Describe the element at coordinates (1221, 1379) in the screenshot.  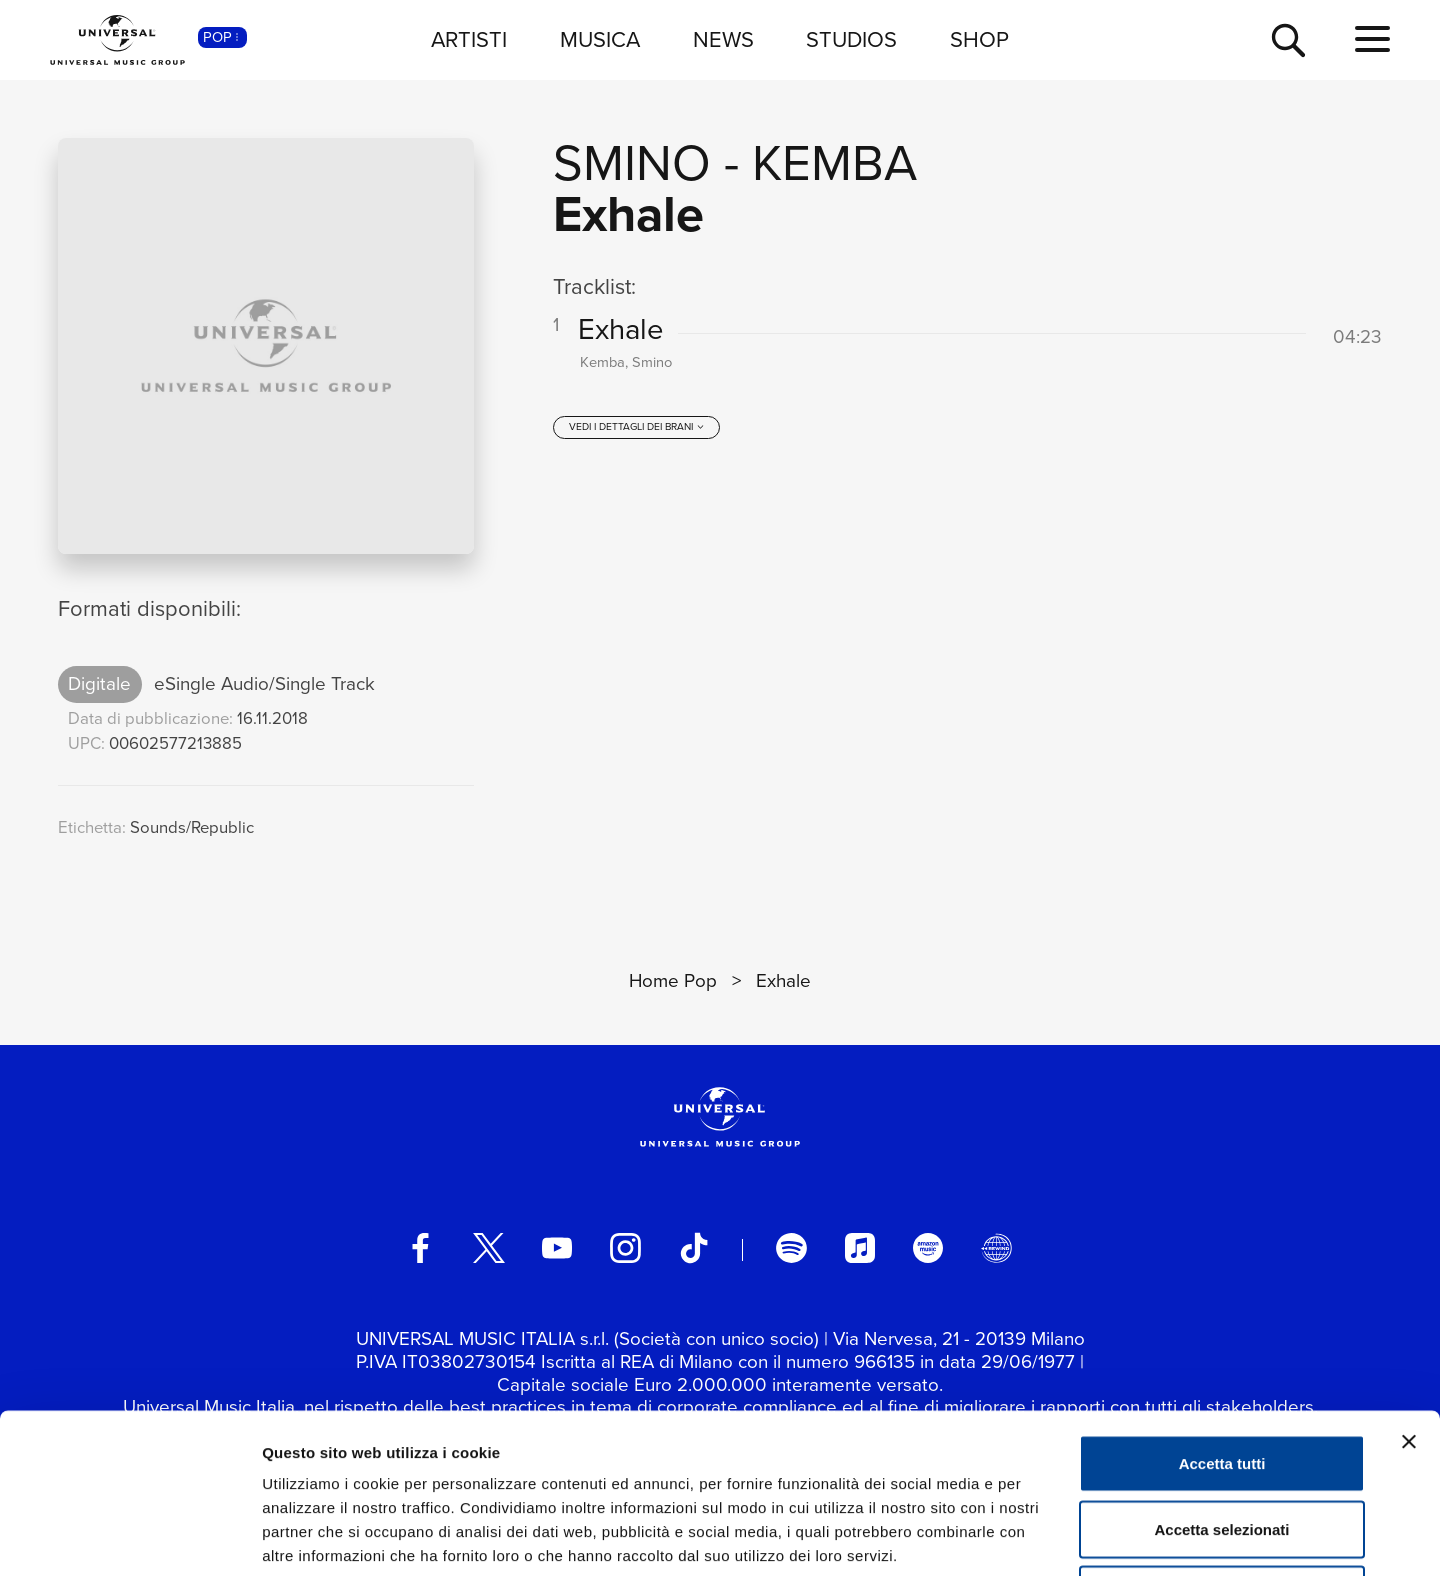
I see `Accetta selezionati` at that location.